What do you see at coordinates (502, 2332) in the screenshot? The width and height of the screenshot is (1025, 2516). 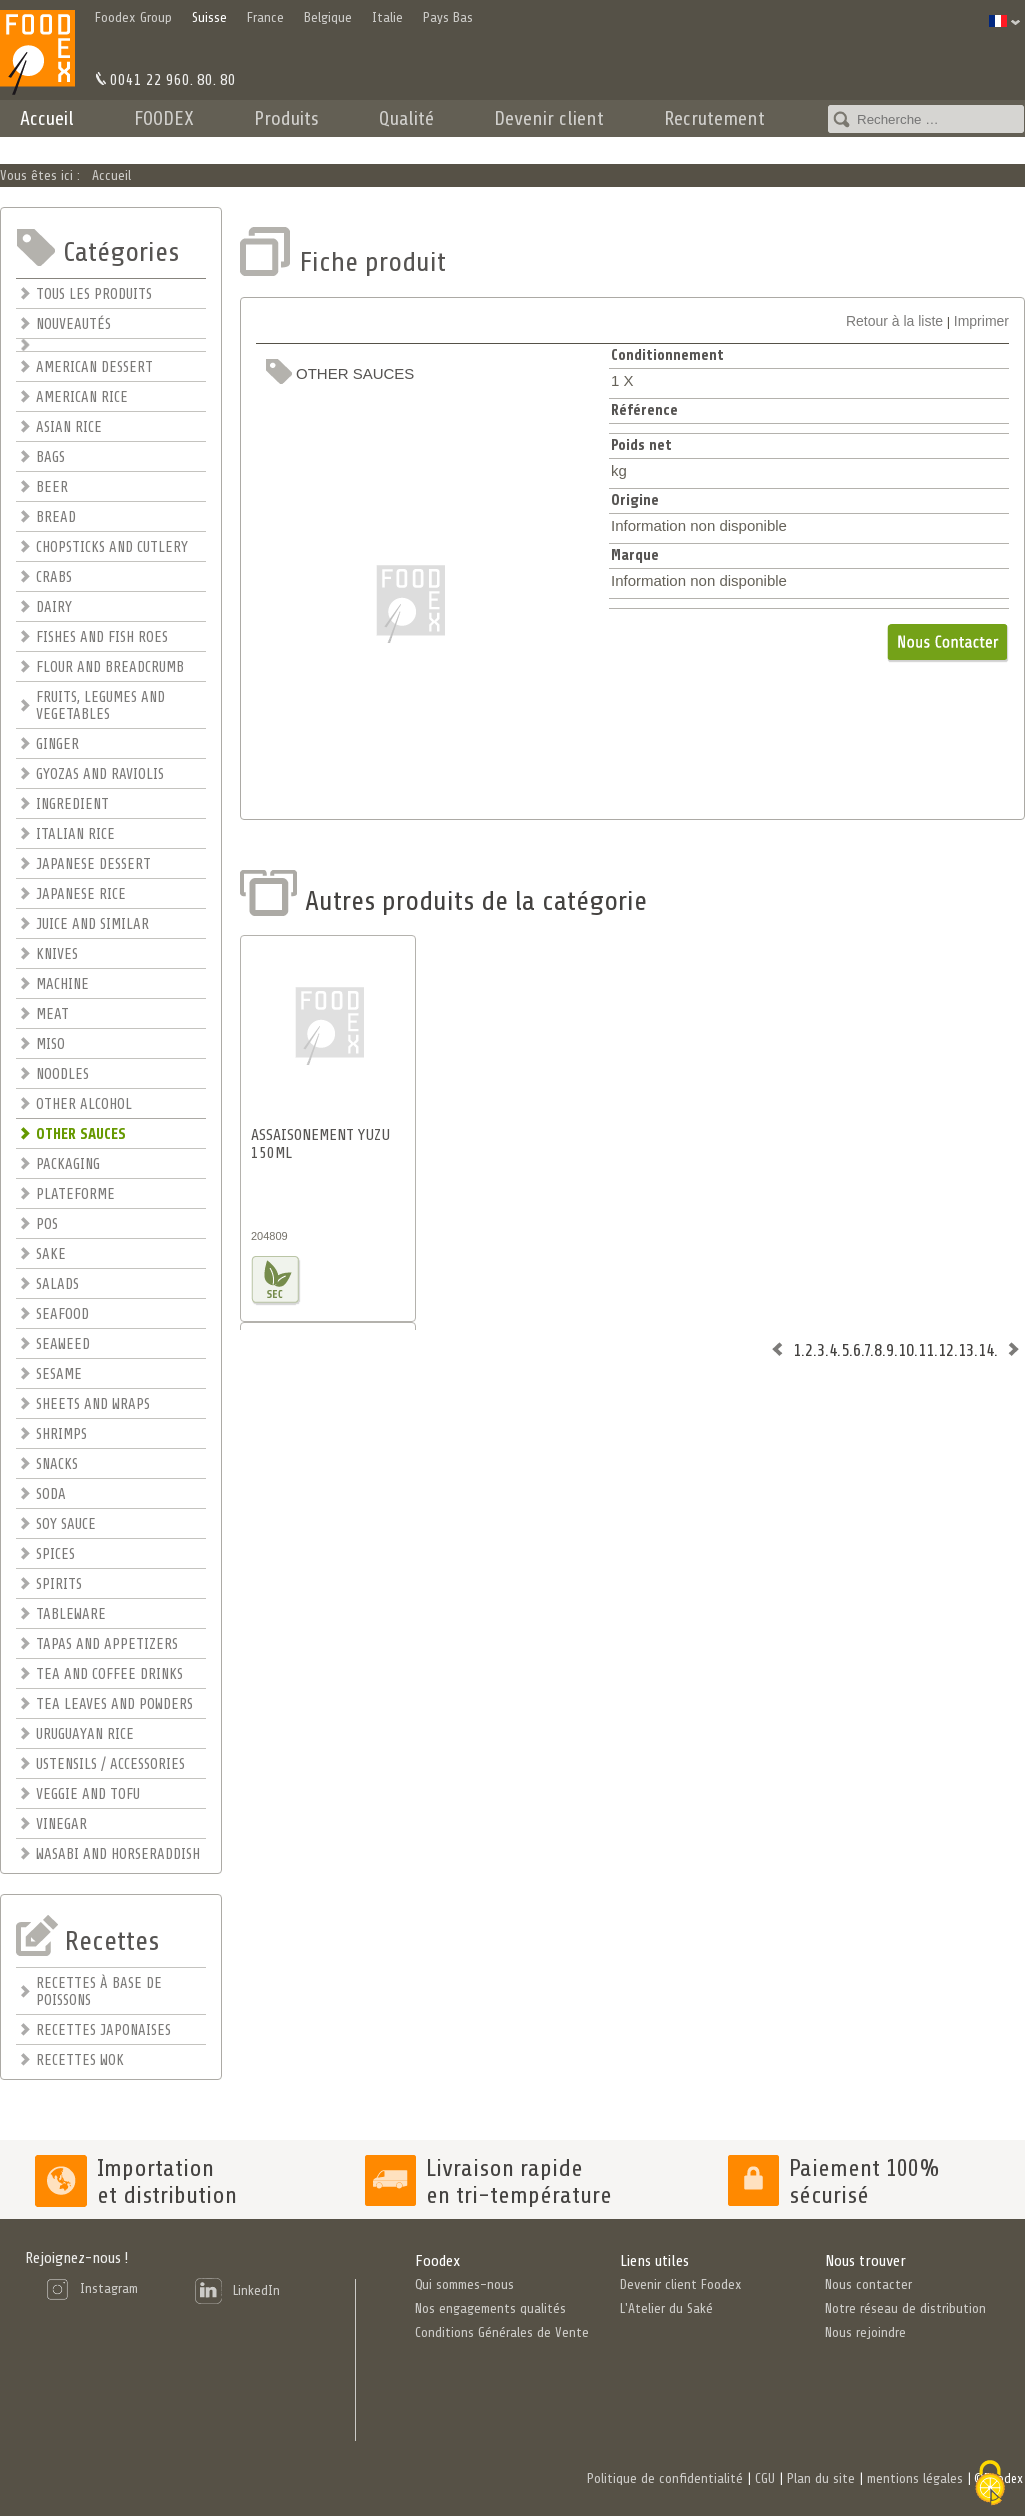 I see `Conditions Générales de Vente` at bounding box center [502, 2332].